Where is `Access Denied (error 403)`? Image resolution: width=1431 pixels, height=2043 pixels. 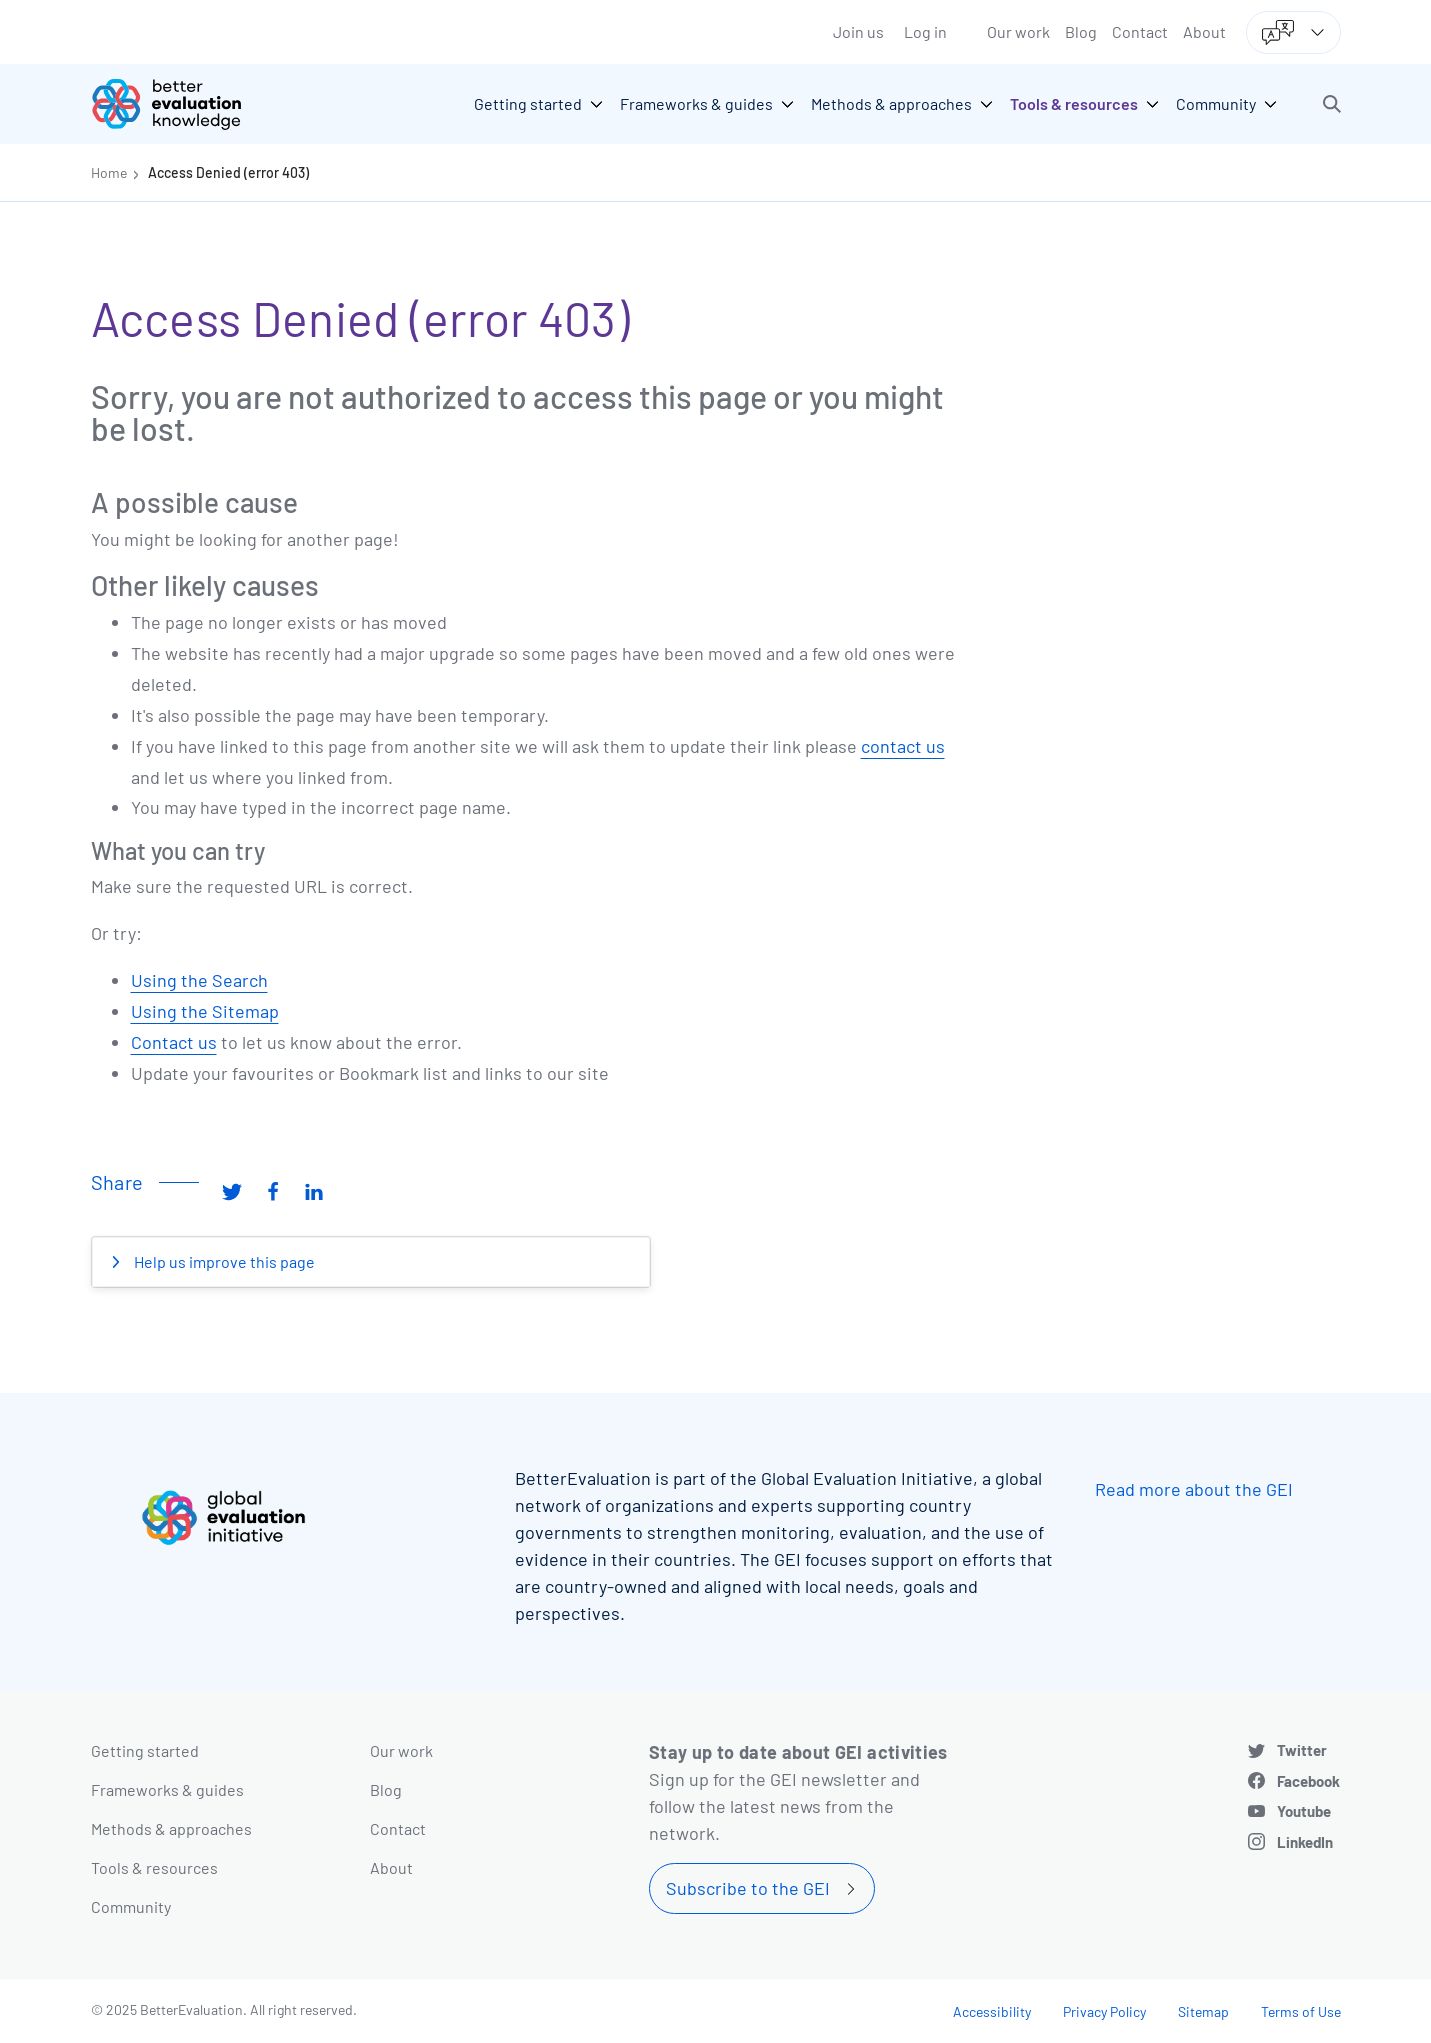 Access Denied (error 403) is located at coordinates (228, 172).